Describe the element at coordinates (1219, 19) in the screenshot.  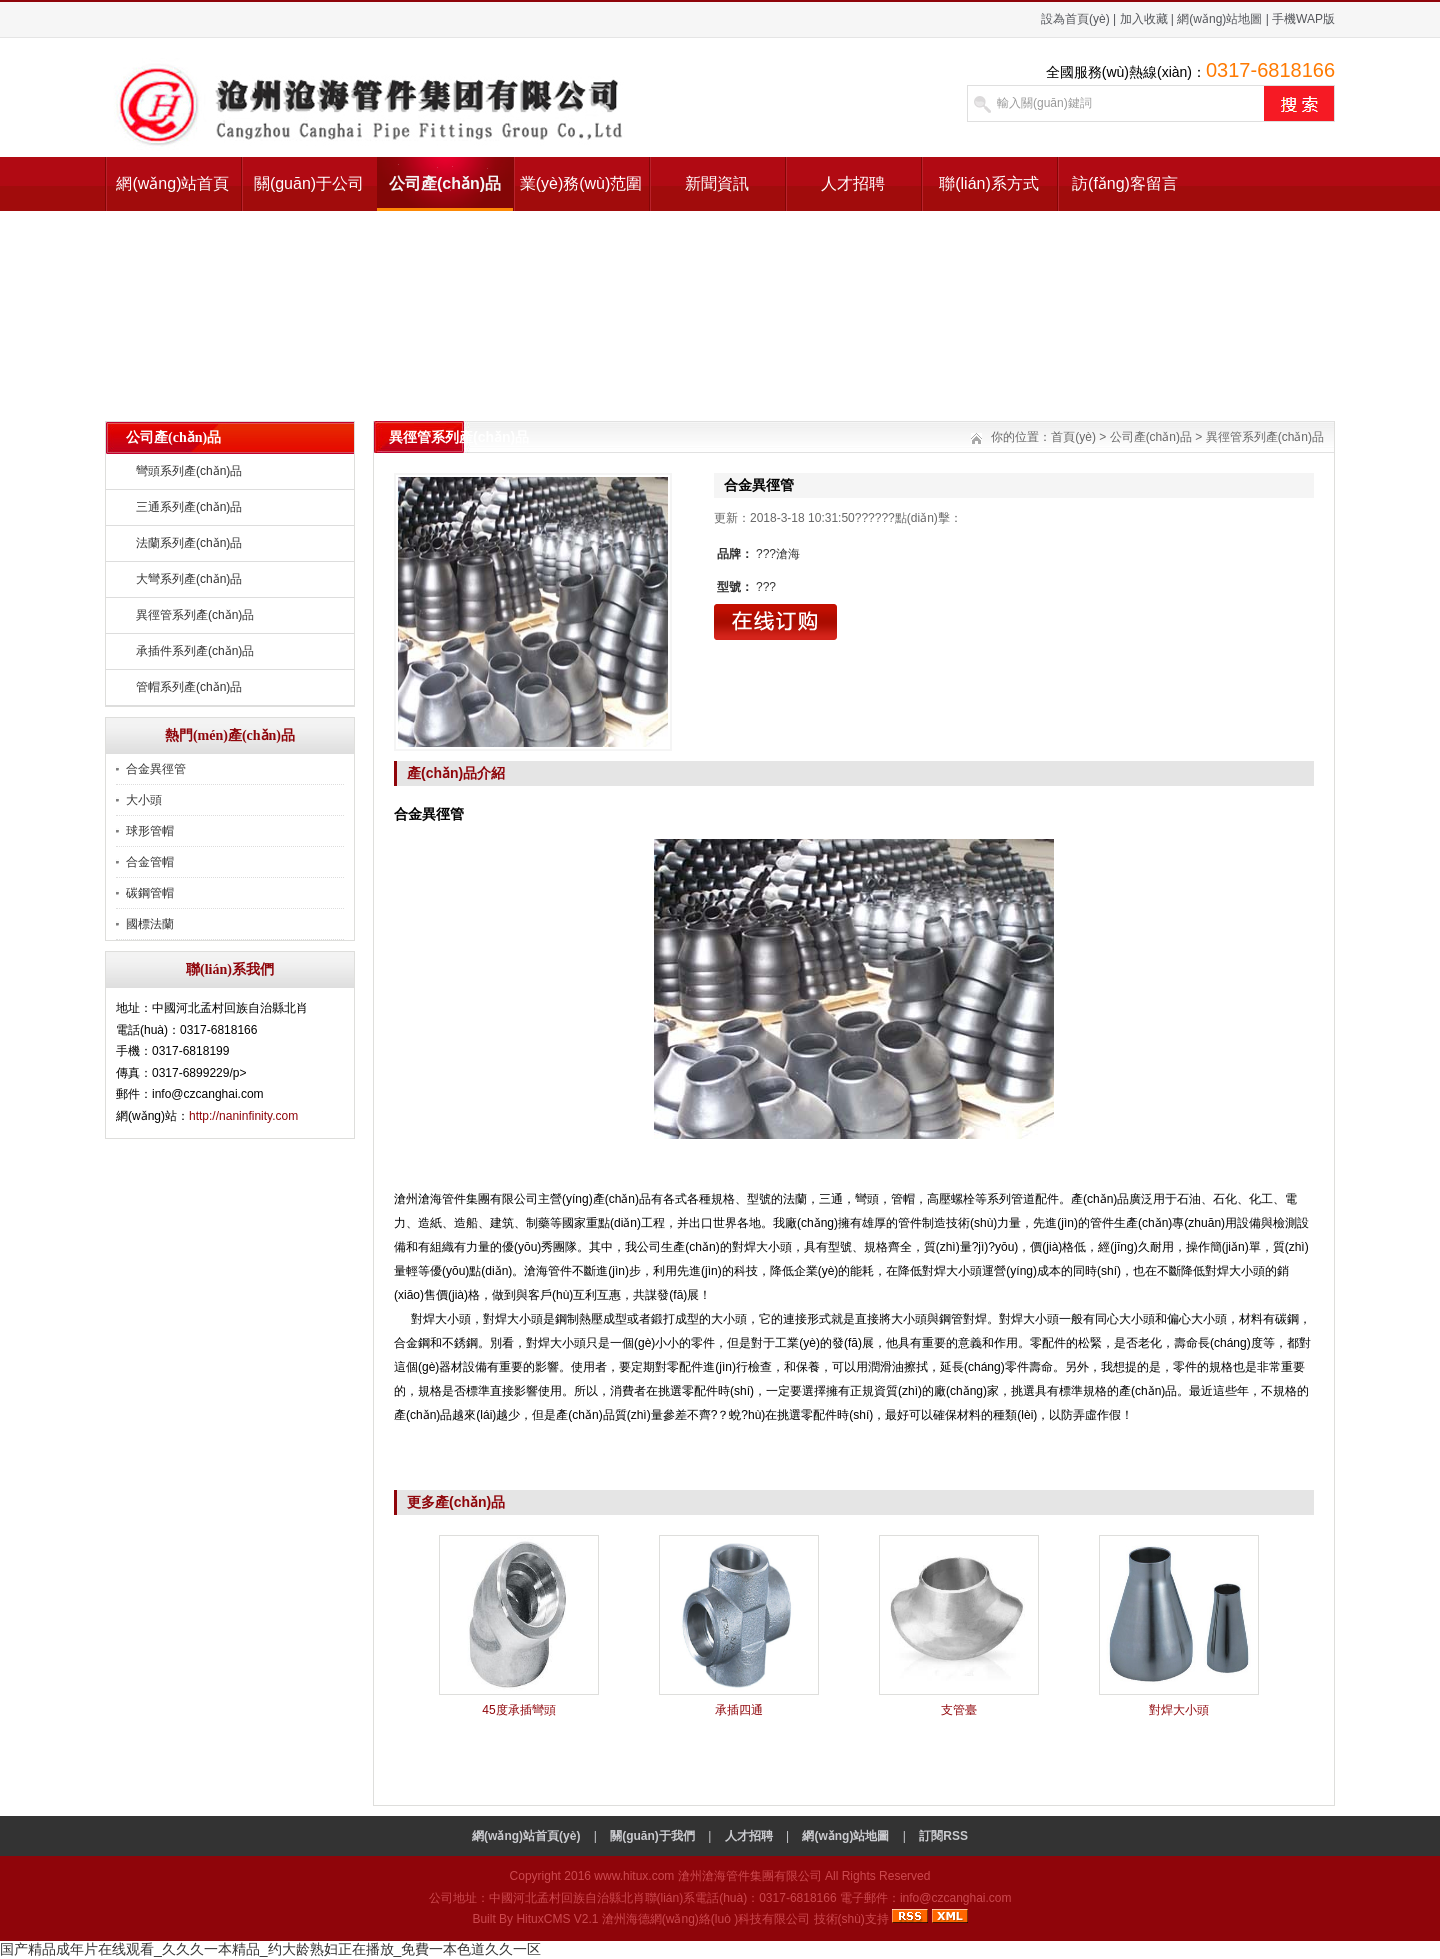
I see `網(wǎng)站地圖` at that location.